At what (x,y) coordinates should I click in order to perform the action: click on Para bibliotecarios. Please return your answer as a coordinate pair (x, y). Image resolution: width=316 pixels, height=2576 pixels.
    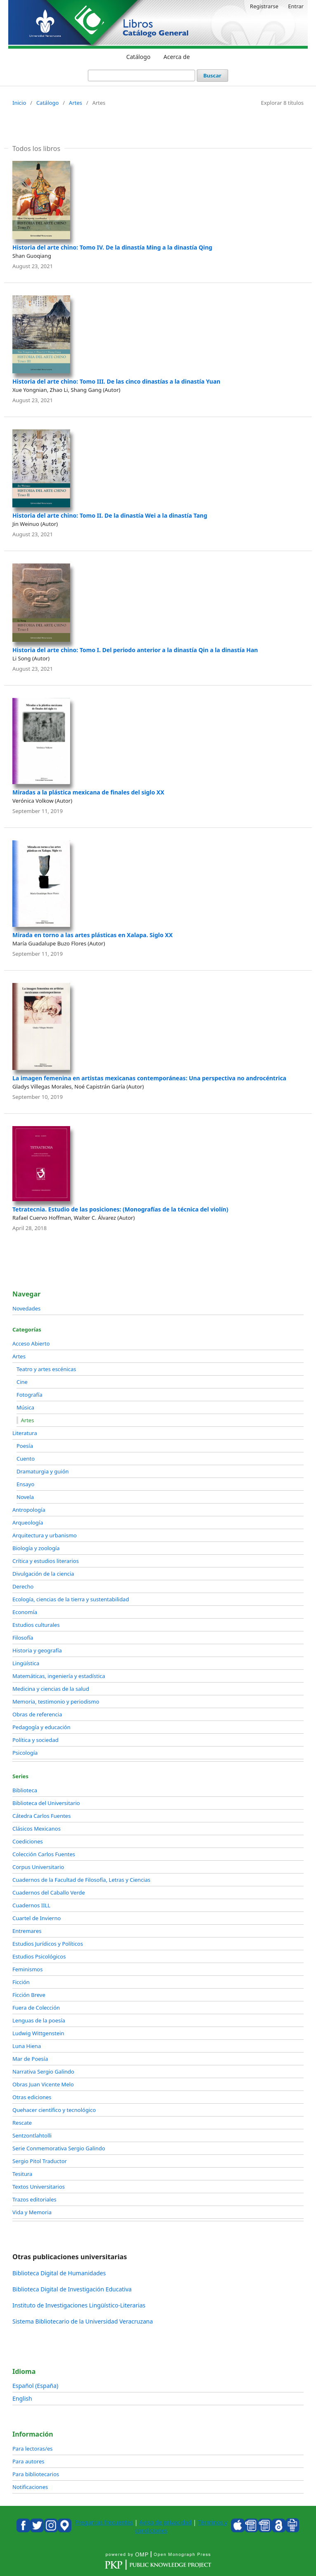
    Looking at the image, I should click on (35, 2474).